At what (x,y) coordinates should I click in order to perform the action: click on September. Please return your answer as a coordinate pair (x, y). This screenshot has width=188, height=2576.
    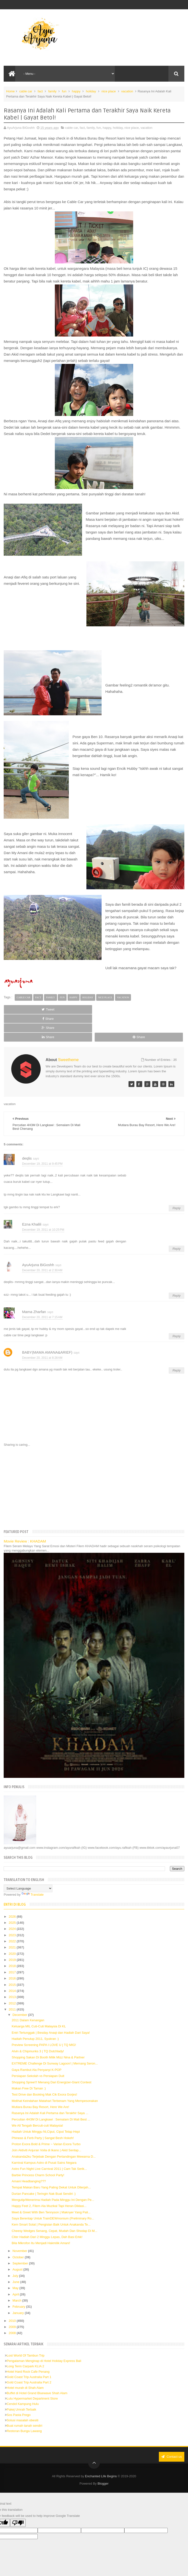
    Looking at the image, I should click on (20, 2236).